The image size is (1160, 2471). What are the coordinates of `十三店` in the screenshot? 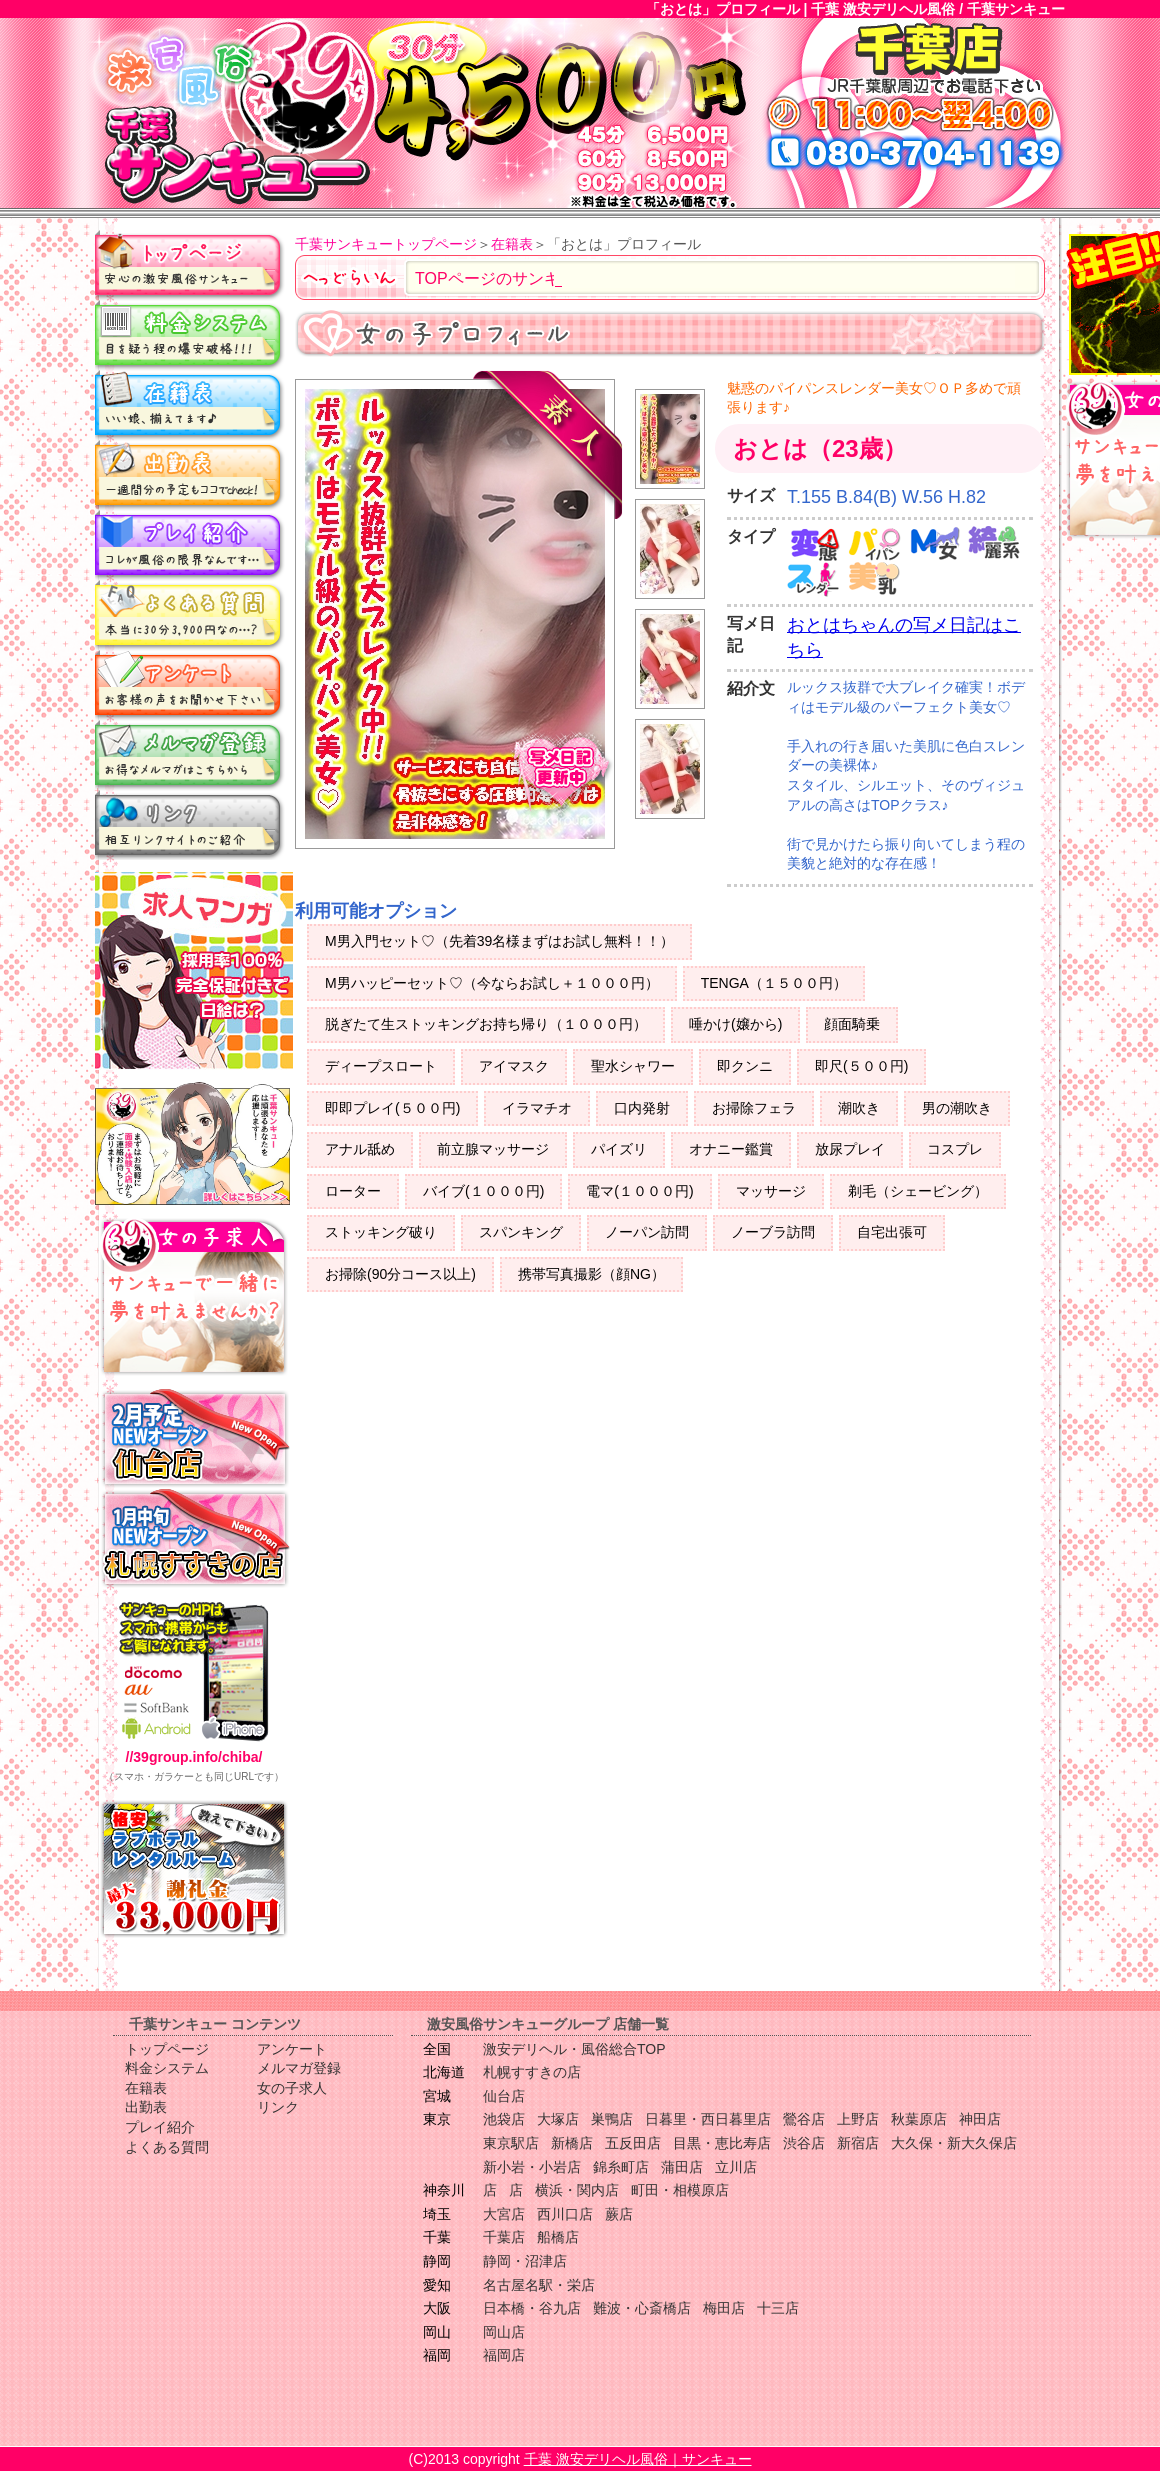 It's located at (778, 2308).